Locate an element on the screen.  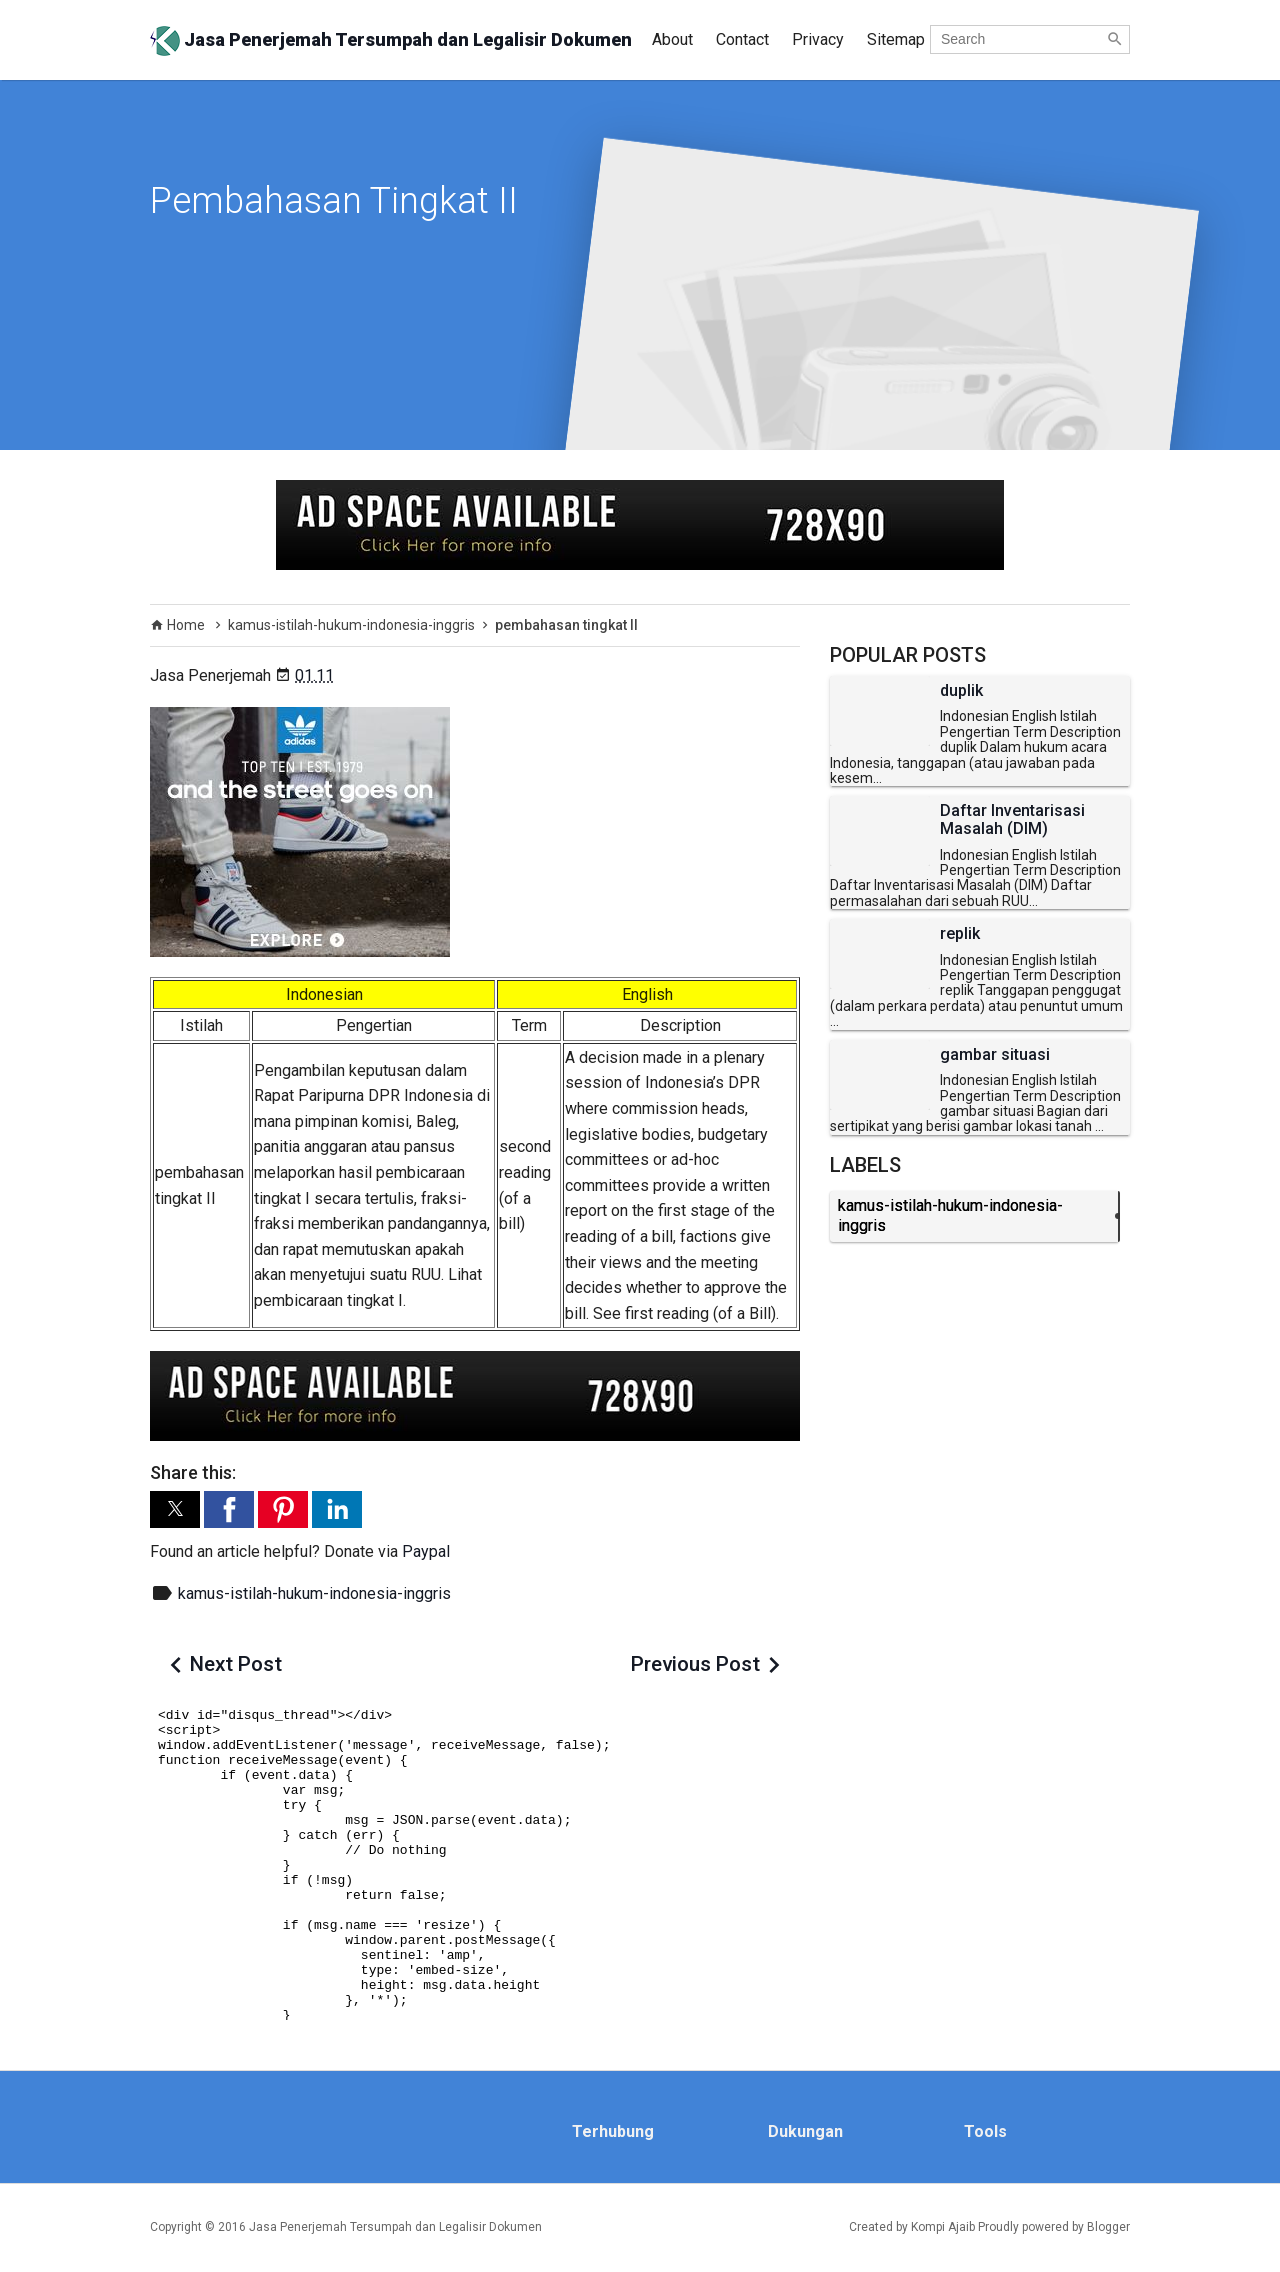
gambar situasi is located at coordinates (995, 1055).